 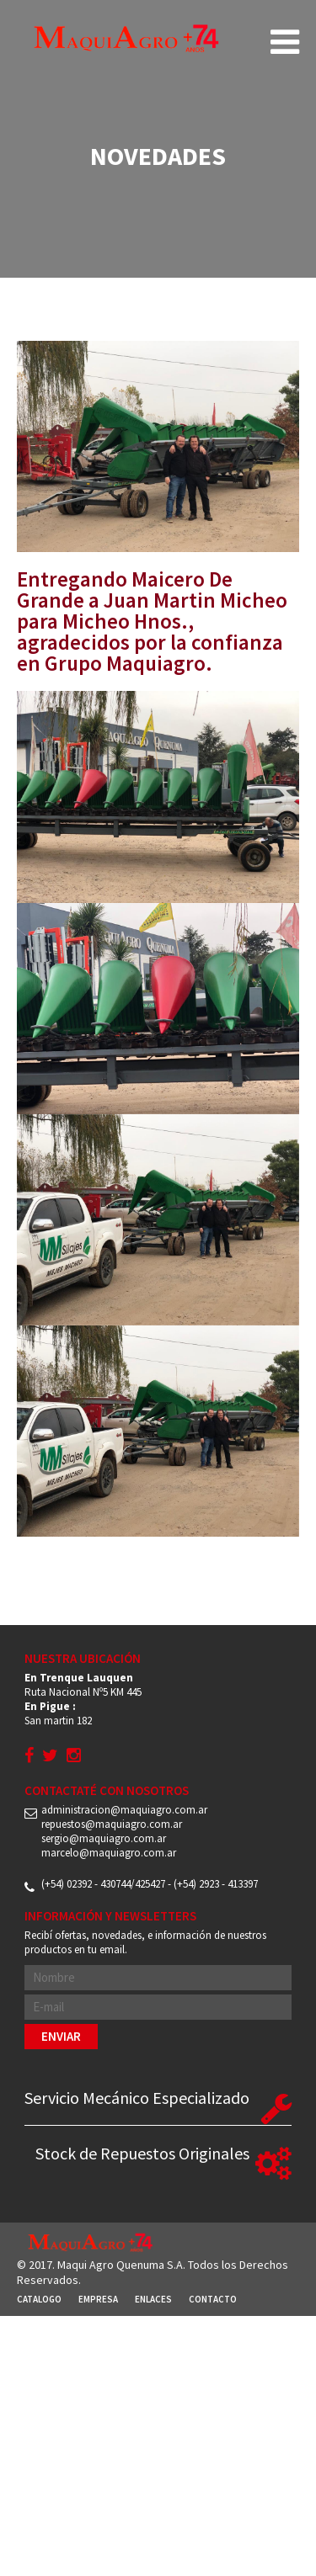 What do you see at coordinates (153, 2299) in the screenshot?
I see `Enlaces` at bounding box center [153, 2299].